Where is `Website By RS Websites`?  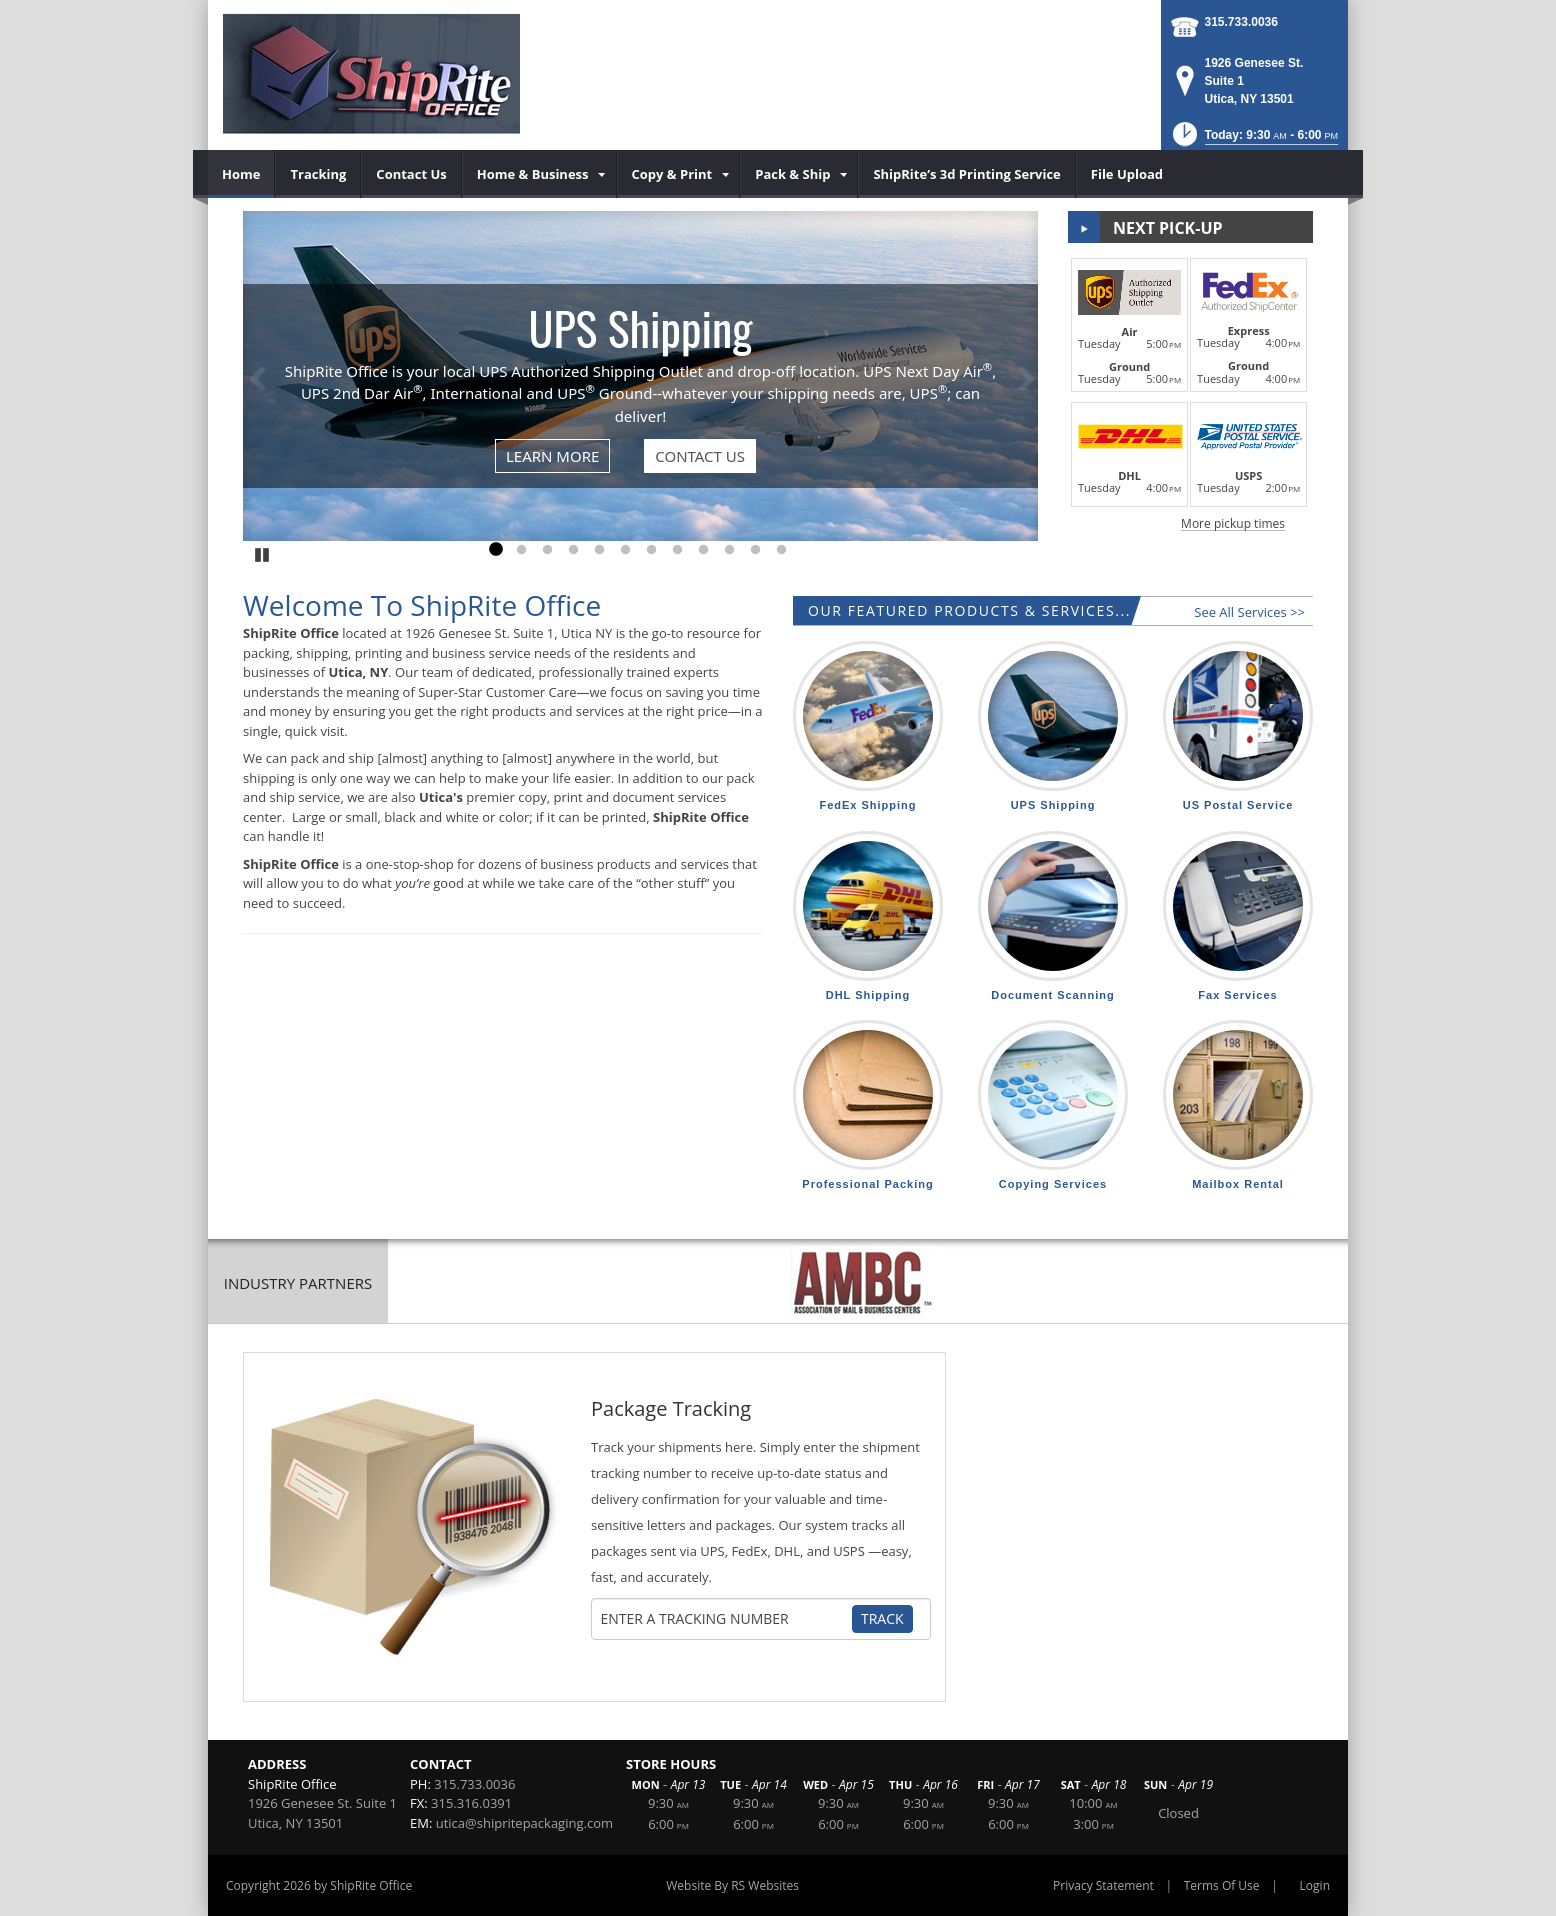 Website By RS Websites is located at coordinates (732, 1885).